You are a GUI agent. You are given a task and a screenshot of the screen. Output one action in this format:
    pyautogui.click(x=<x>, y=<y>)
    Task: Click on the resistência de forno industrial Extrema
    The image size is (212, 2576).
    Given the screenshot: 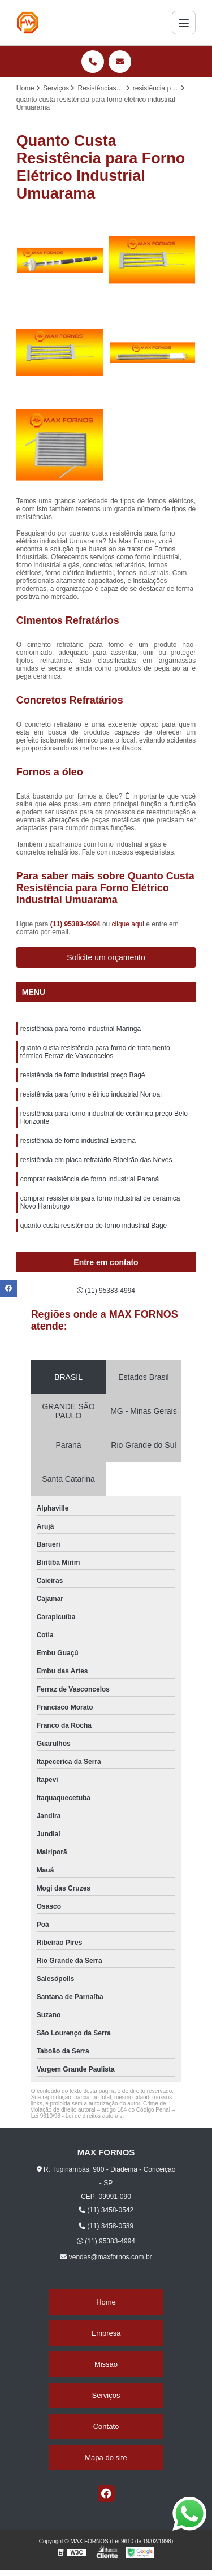 What is the action you would take?
    pyautogui.click(x=78, y=1141)
    